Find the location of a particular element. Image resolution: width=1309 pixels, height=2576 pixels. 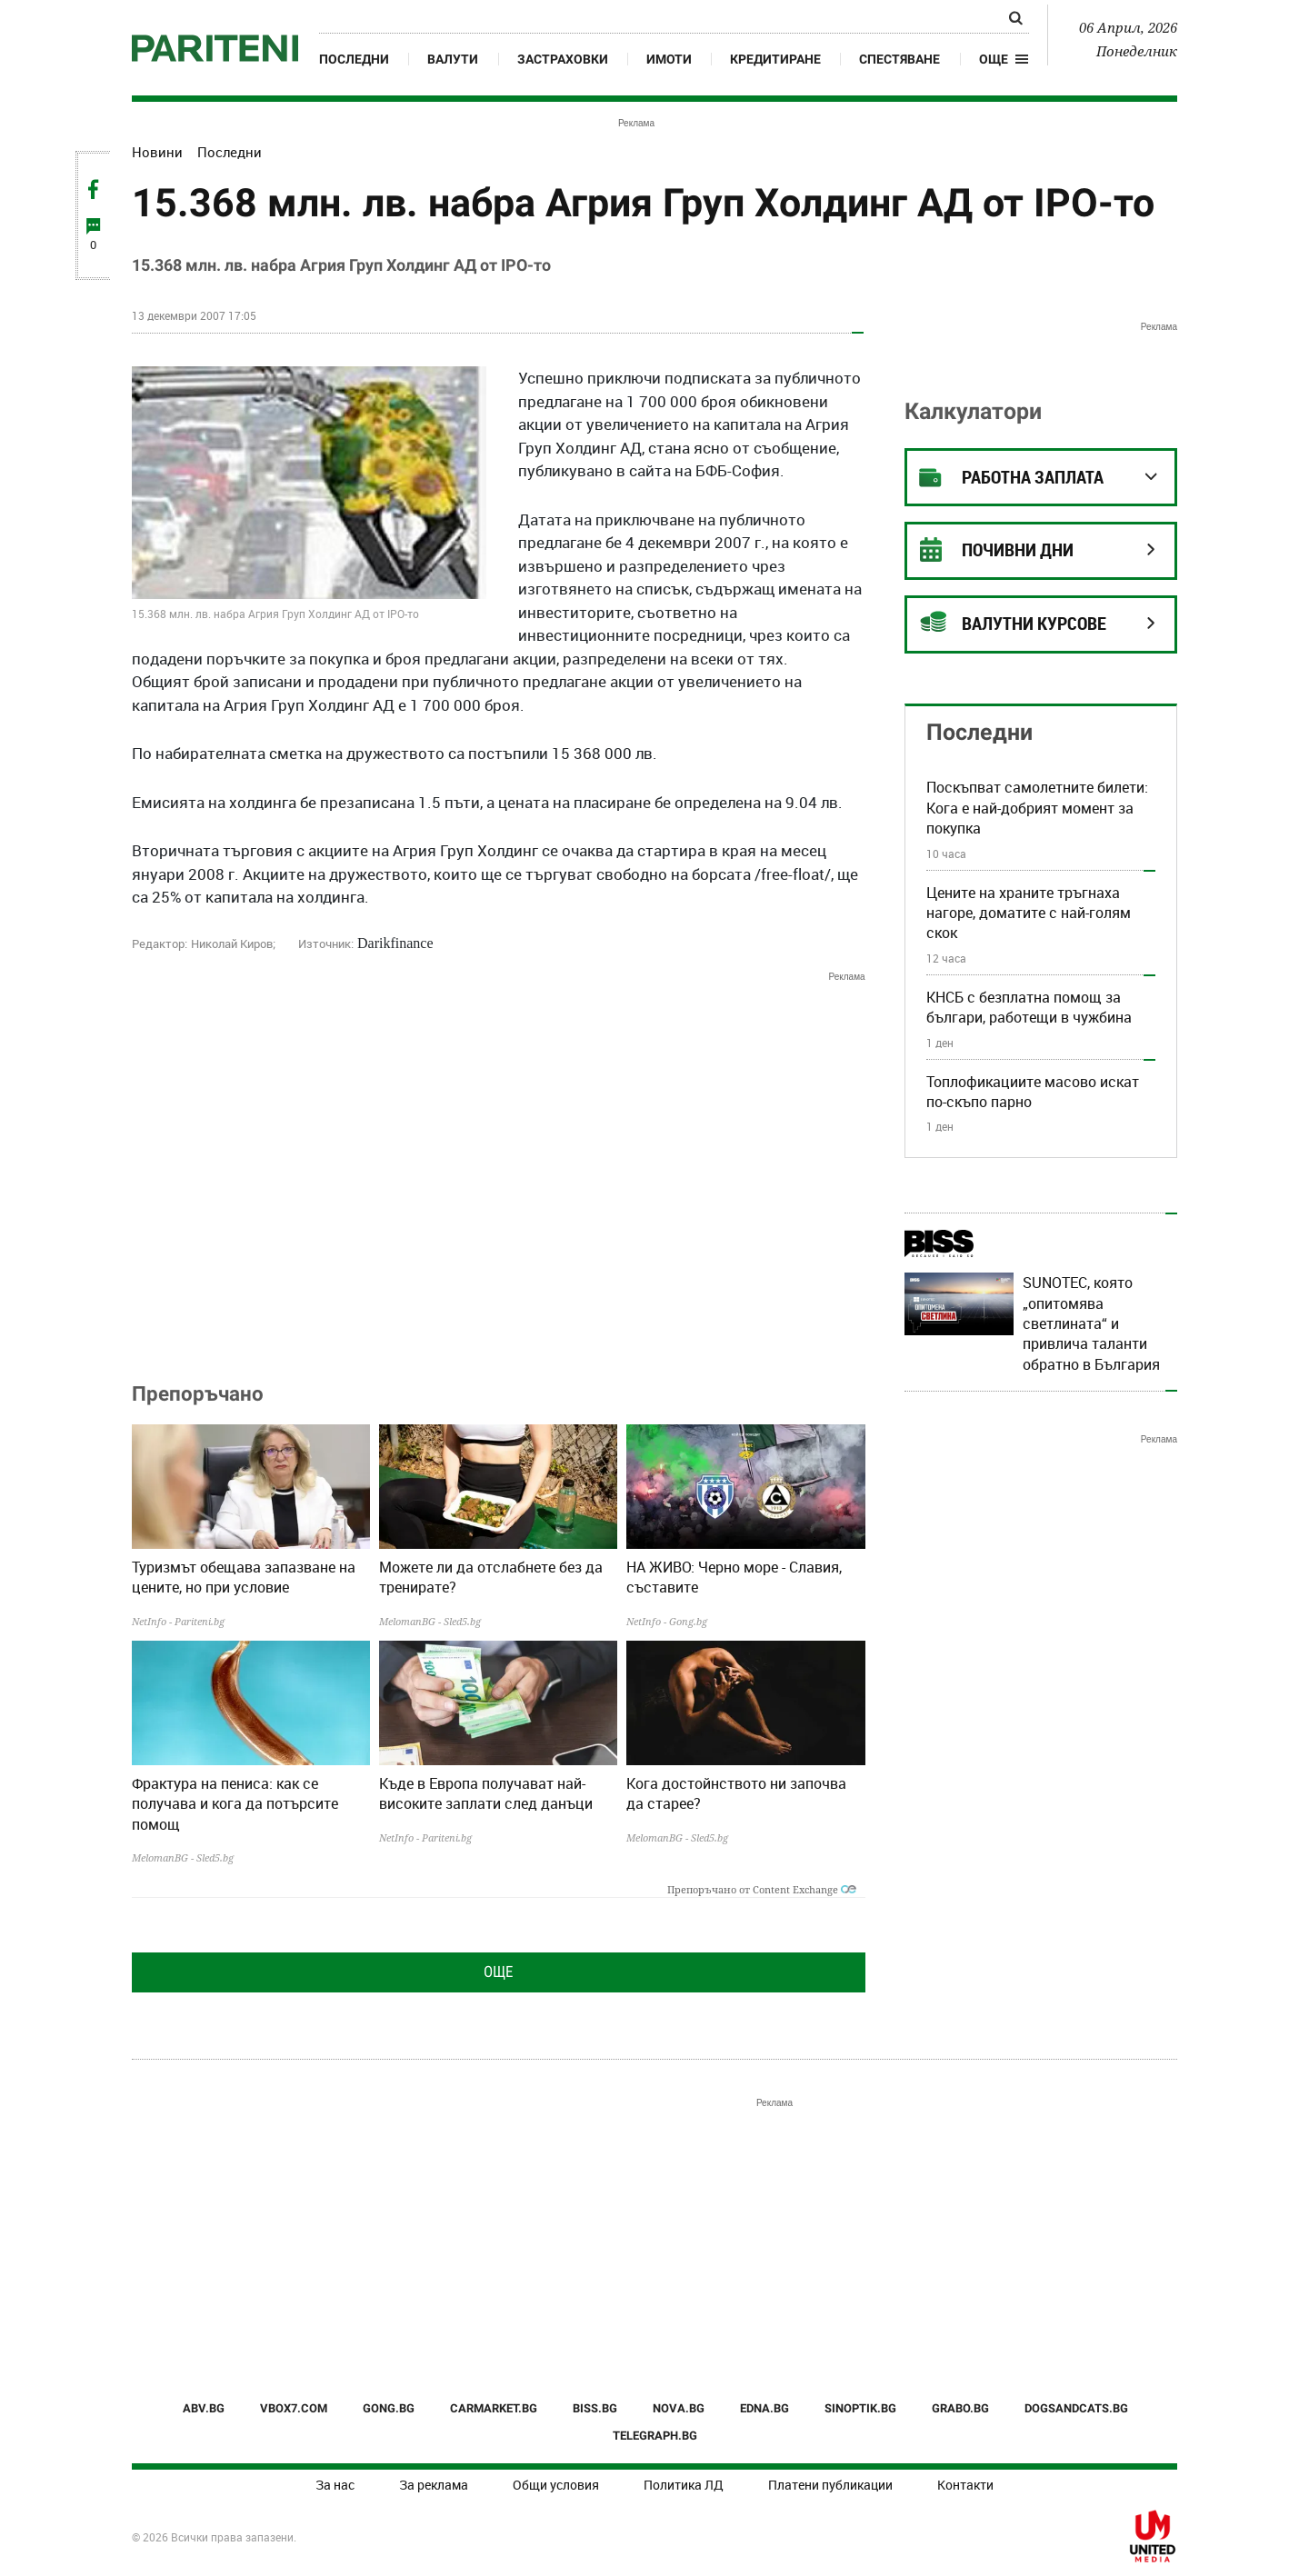

Цените на храните тръгнаха нагоре, доматите с най-голям скок is located at coordinates (1028, 913).